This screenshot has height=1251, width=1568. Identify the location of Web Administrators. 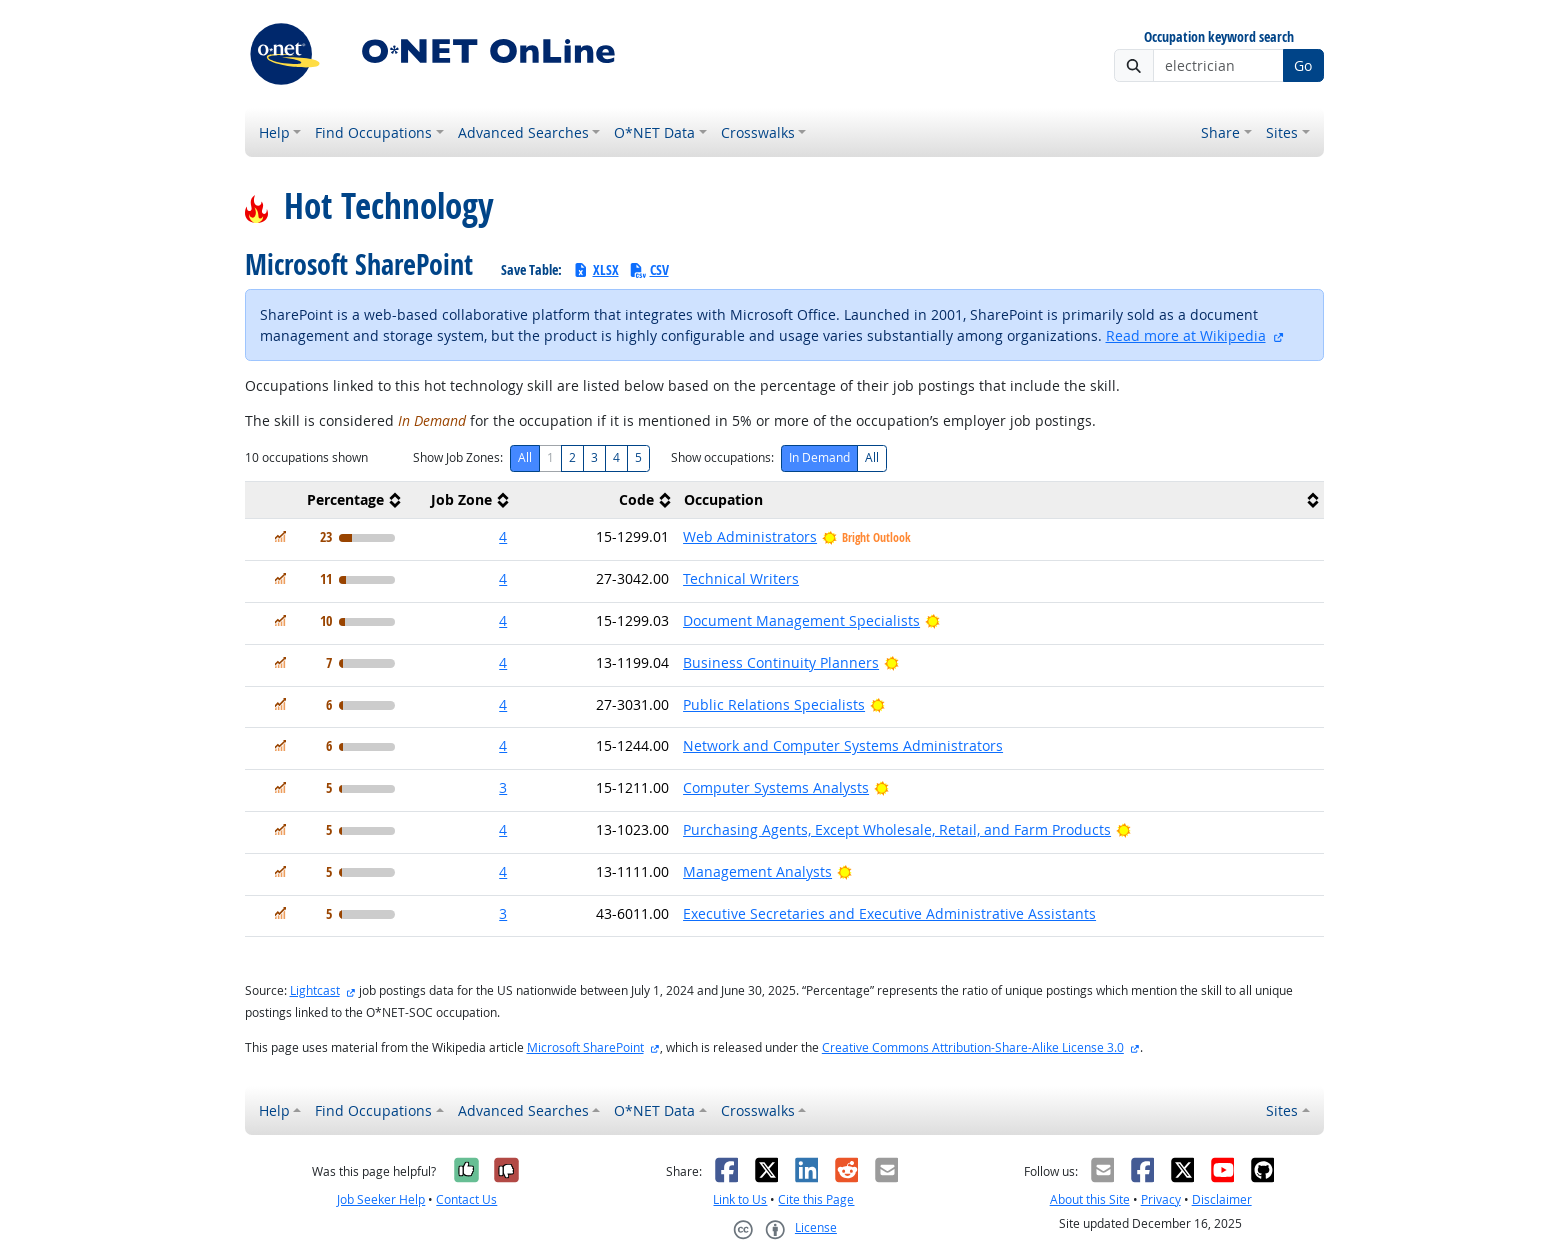
(750, 536).